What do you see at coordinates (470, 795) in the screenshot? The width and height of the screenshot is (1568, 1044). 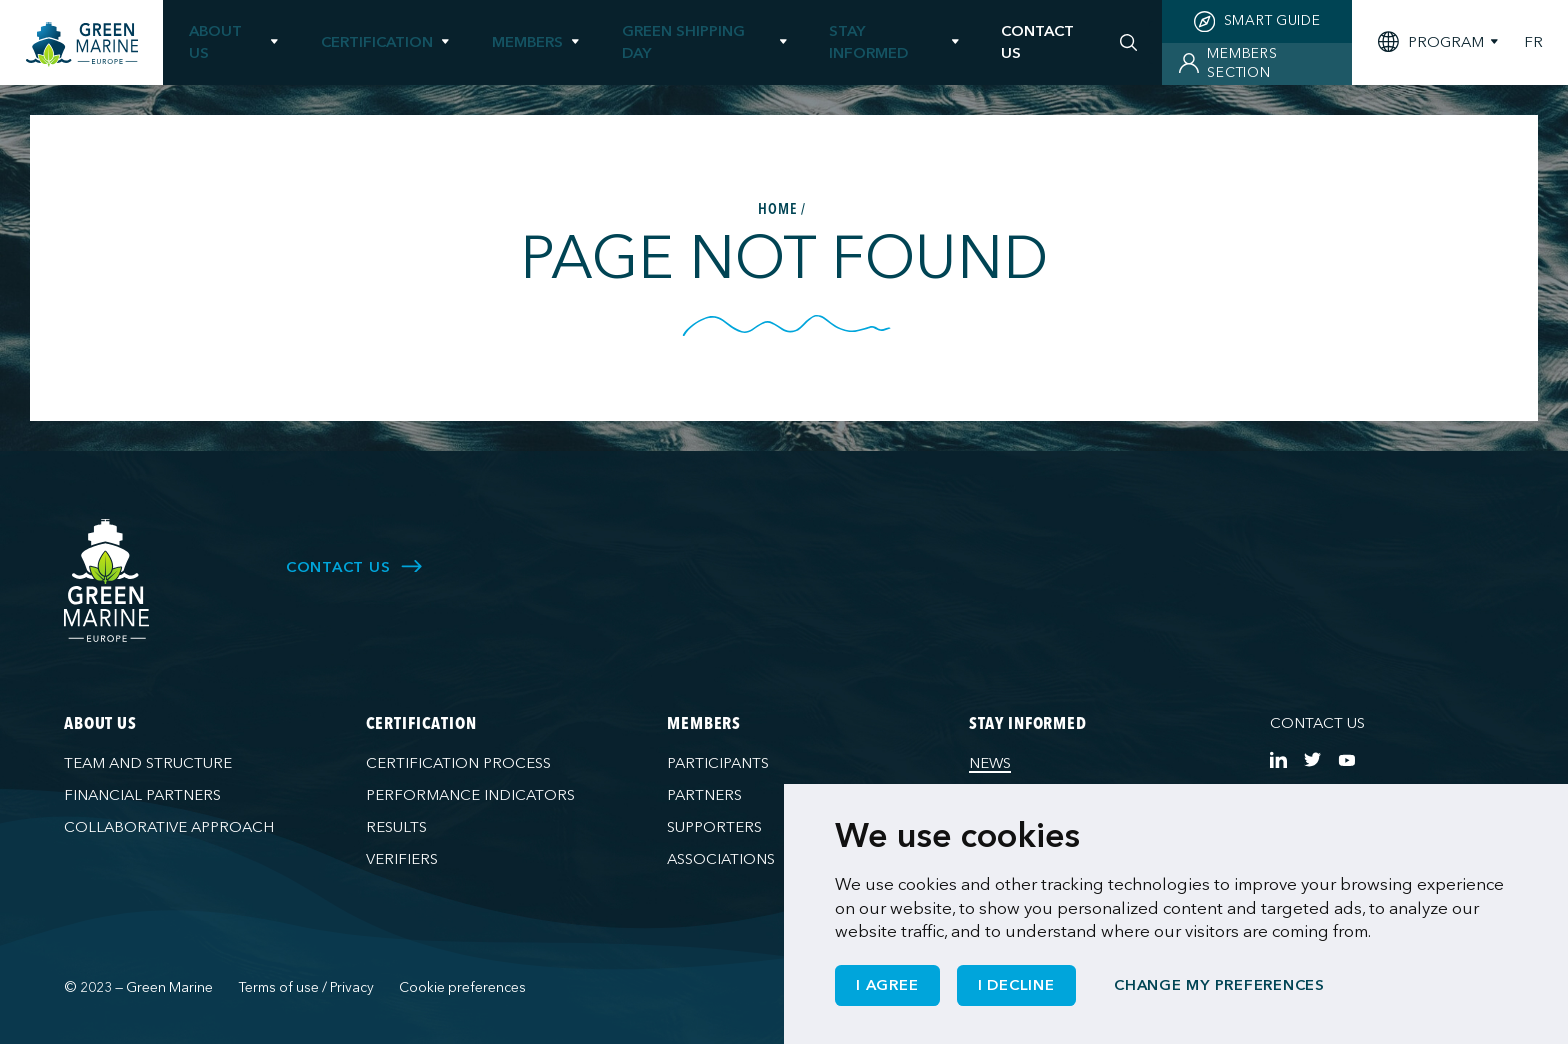 I see `Performance indicators` at bounding box center [470, 795].